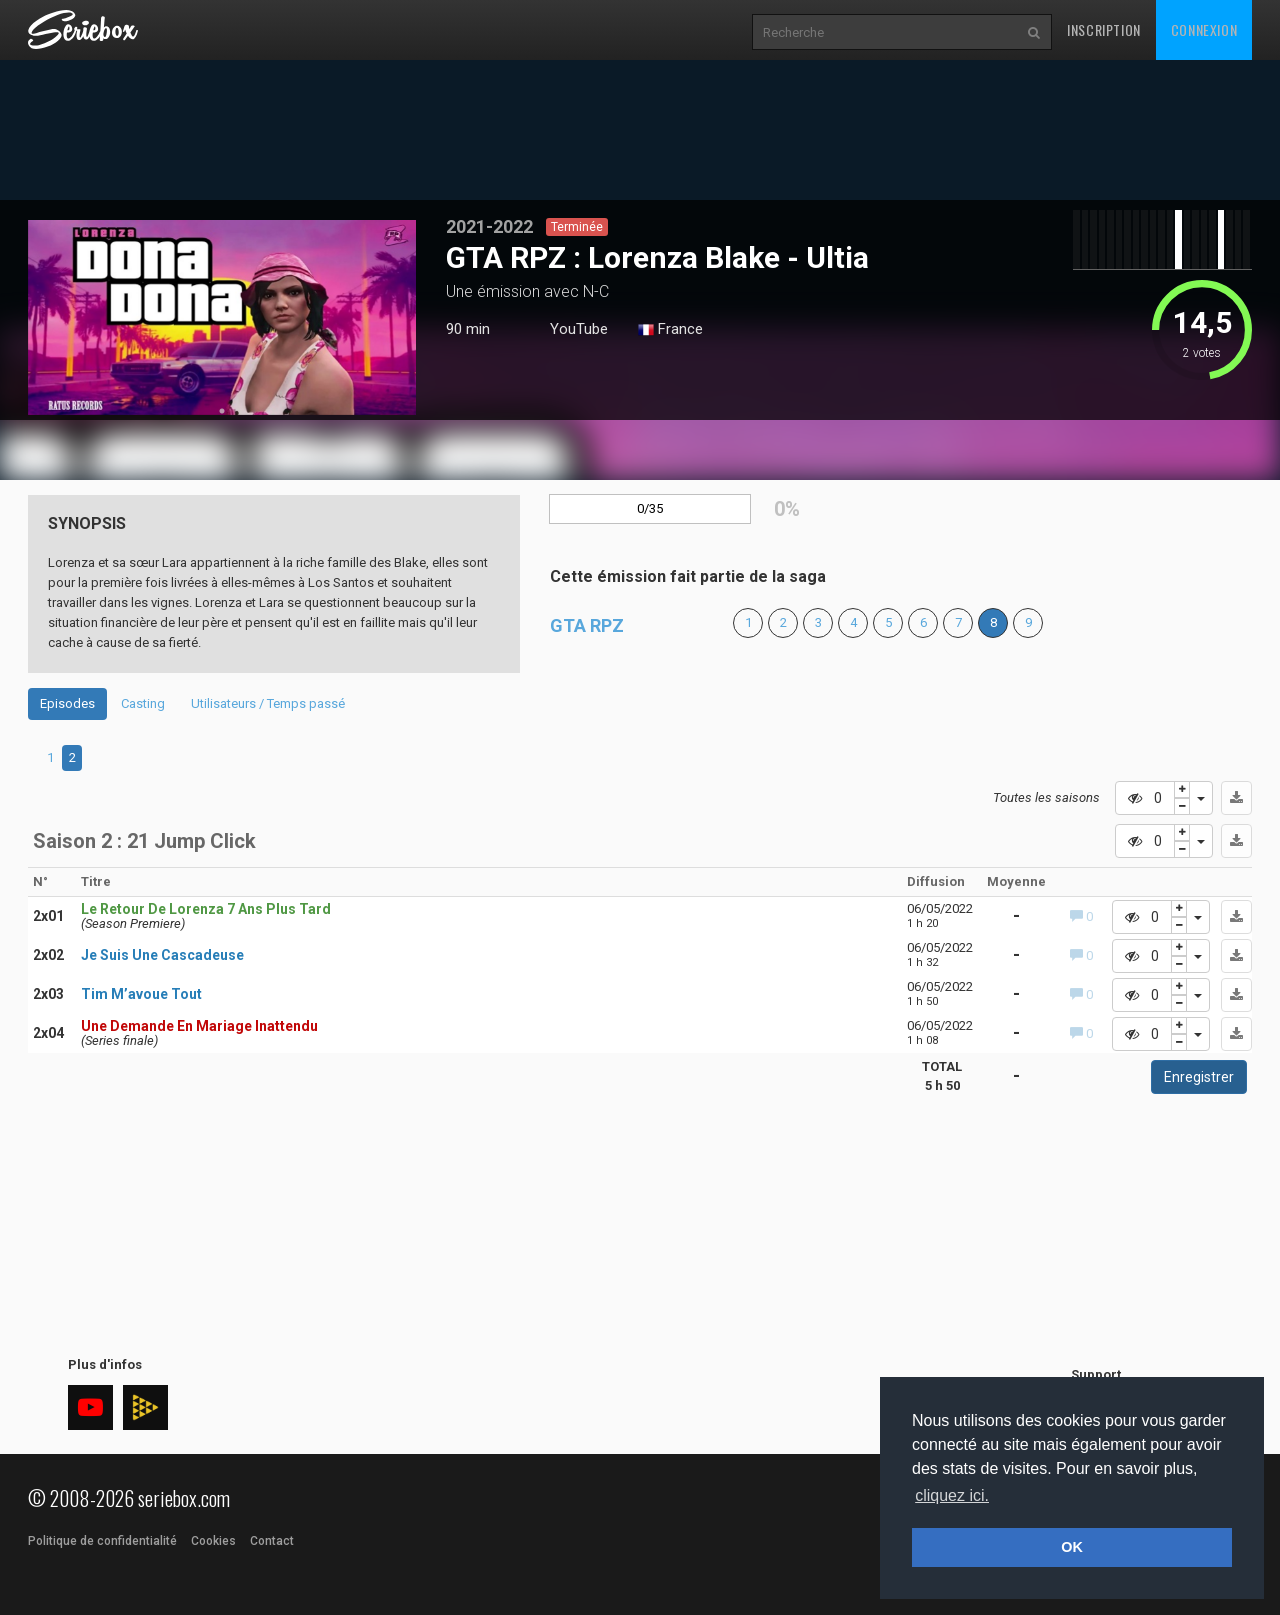 This screenshot has height=1615, width=1280. Describe the element at coordinates (272, 1541) in the screenshot. I see `Contact` at that location.